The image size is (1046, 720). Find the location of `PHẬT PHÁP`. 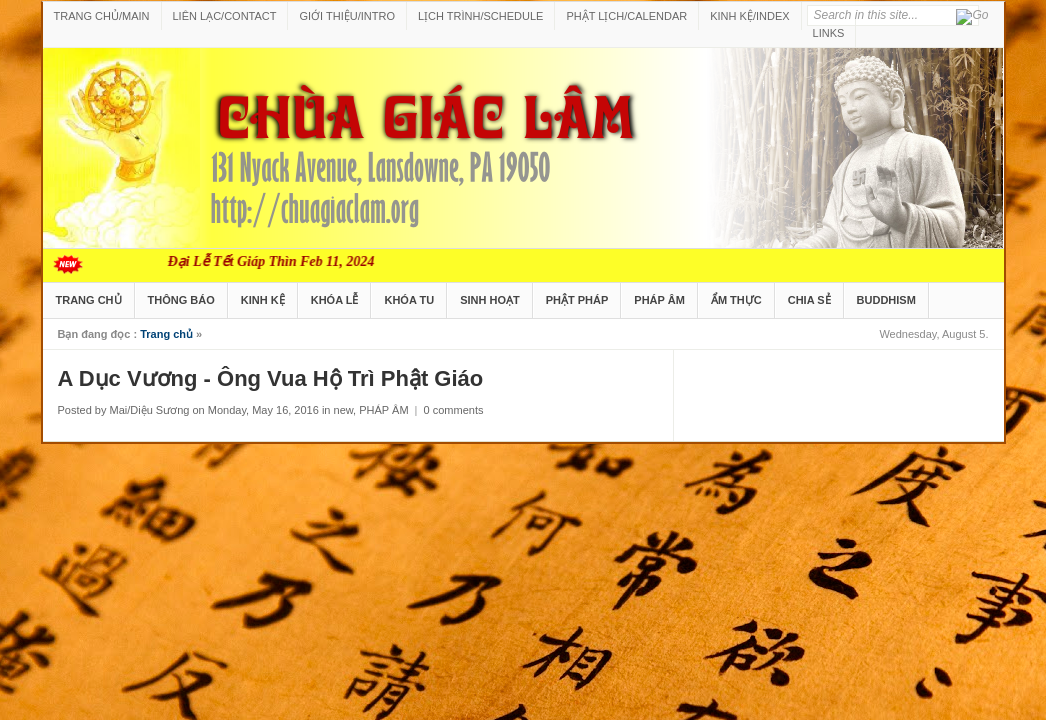

PHẬT PHÁP is located at coordinates (577, 300).